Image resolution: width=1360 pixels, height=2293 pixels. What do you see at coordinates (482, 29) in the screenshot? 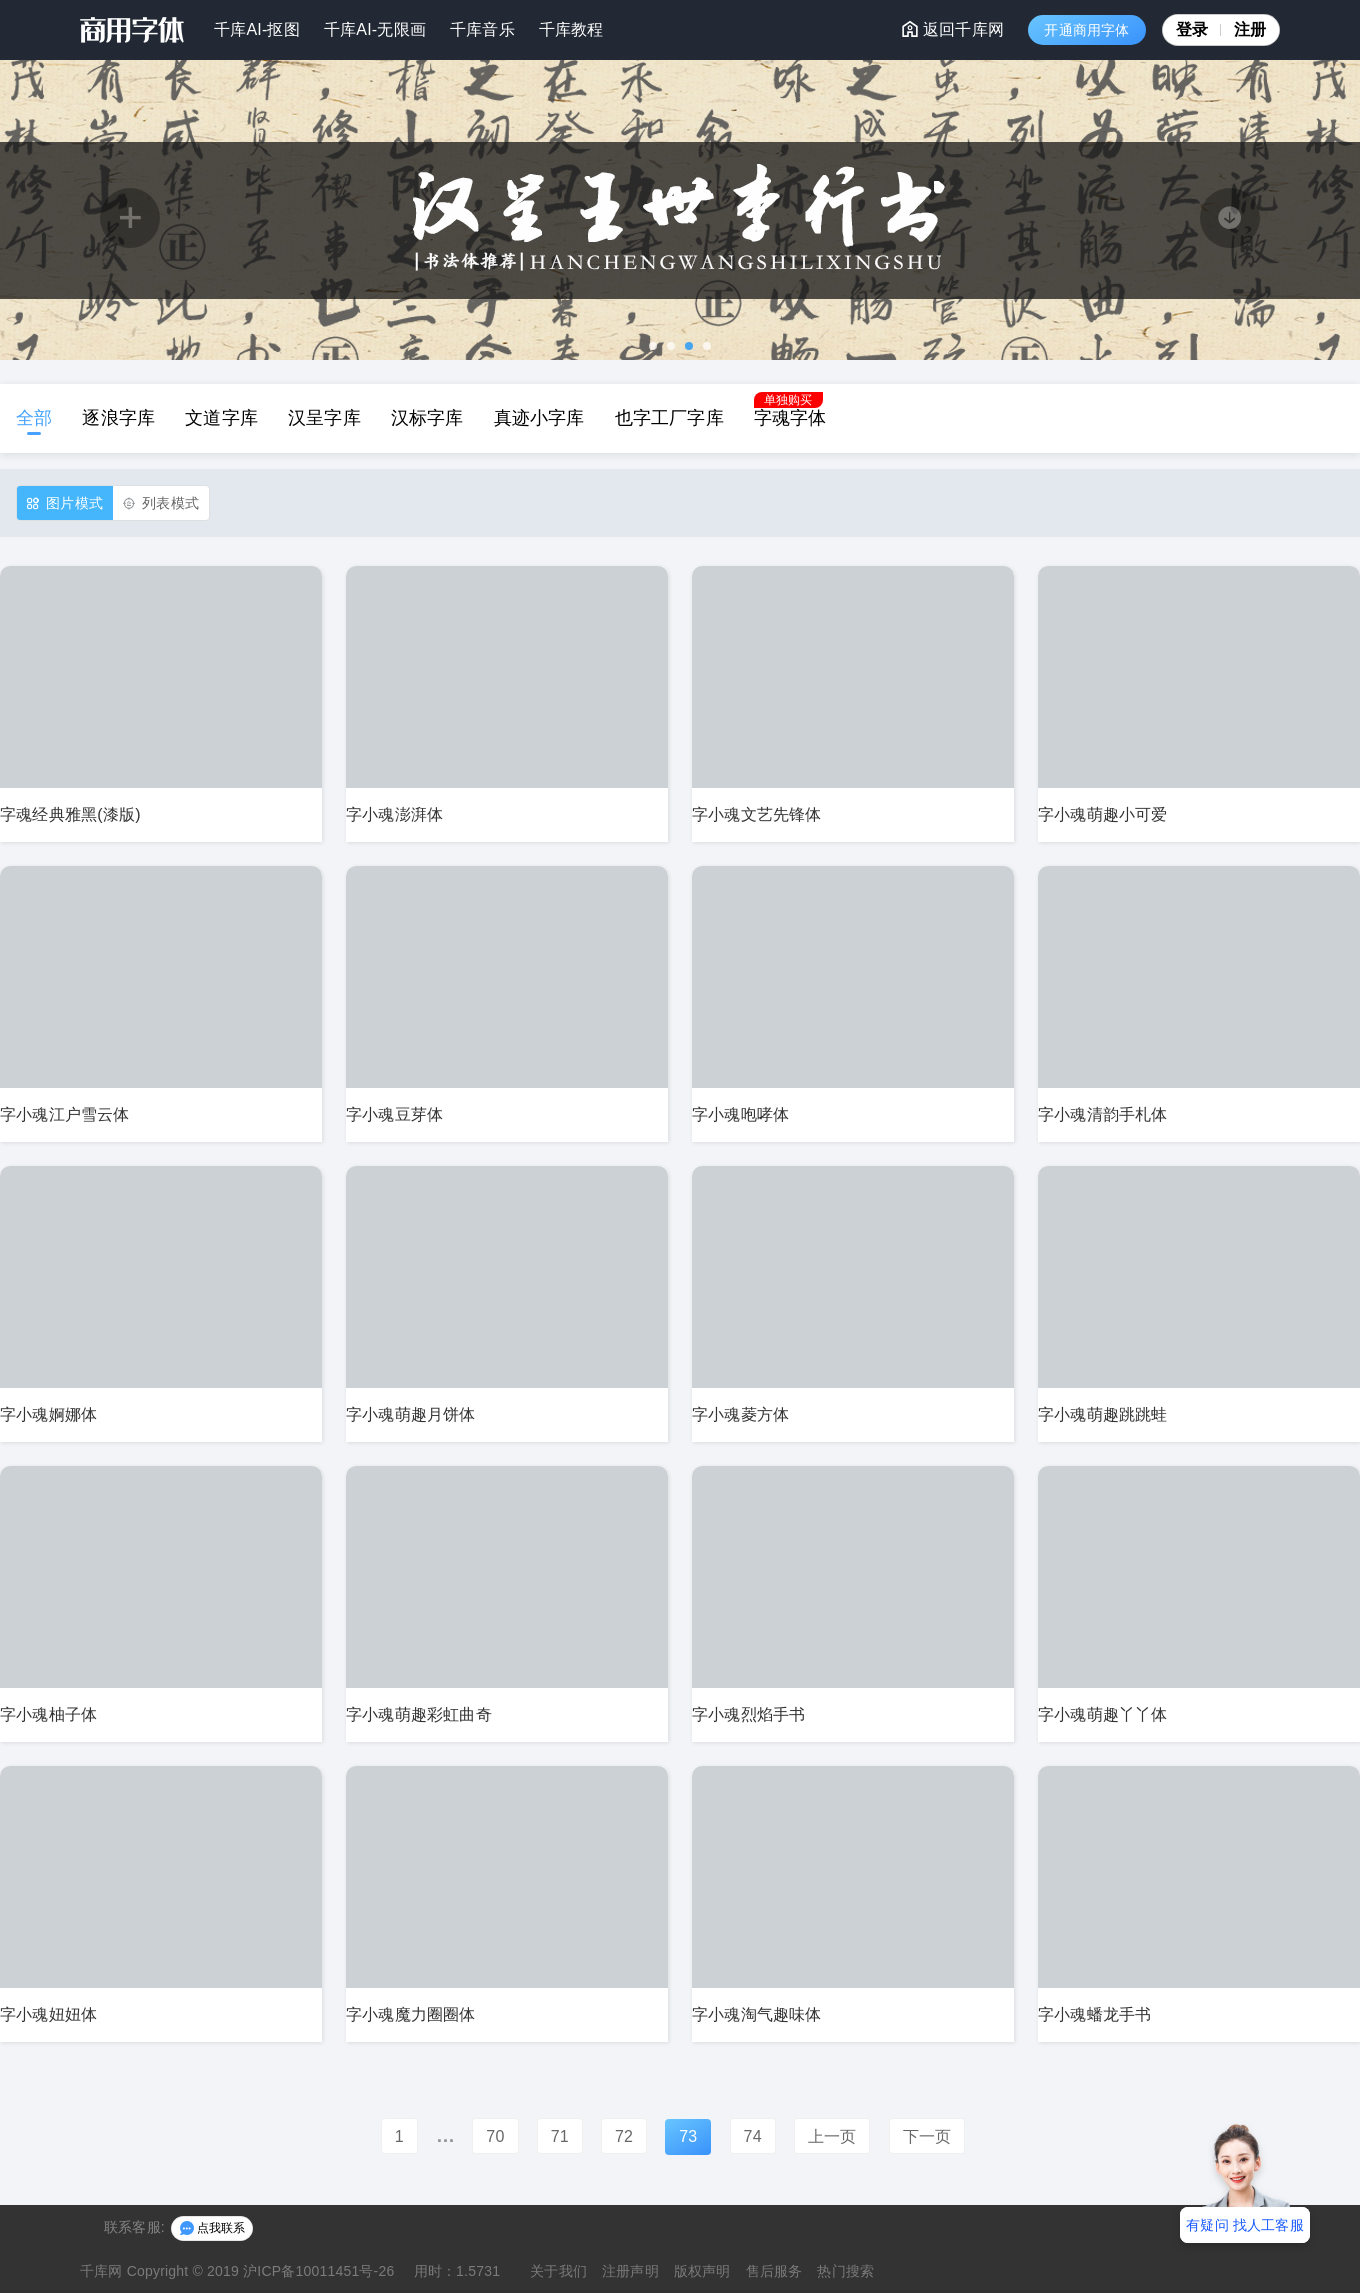
I see `千库音乐` at bounding box center [482, 29].